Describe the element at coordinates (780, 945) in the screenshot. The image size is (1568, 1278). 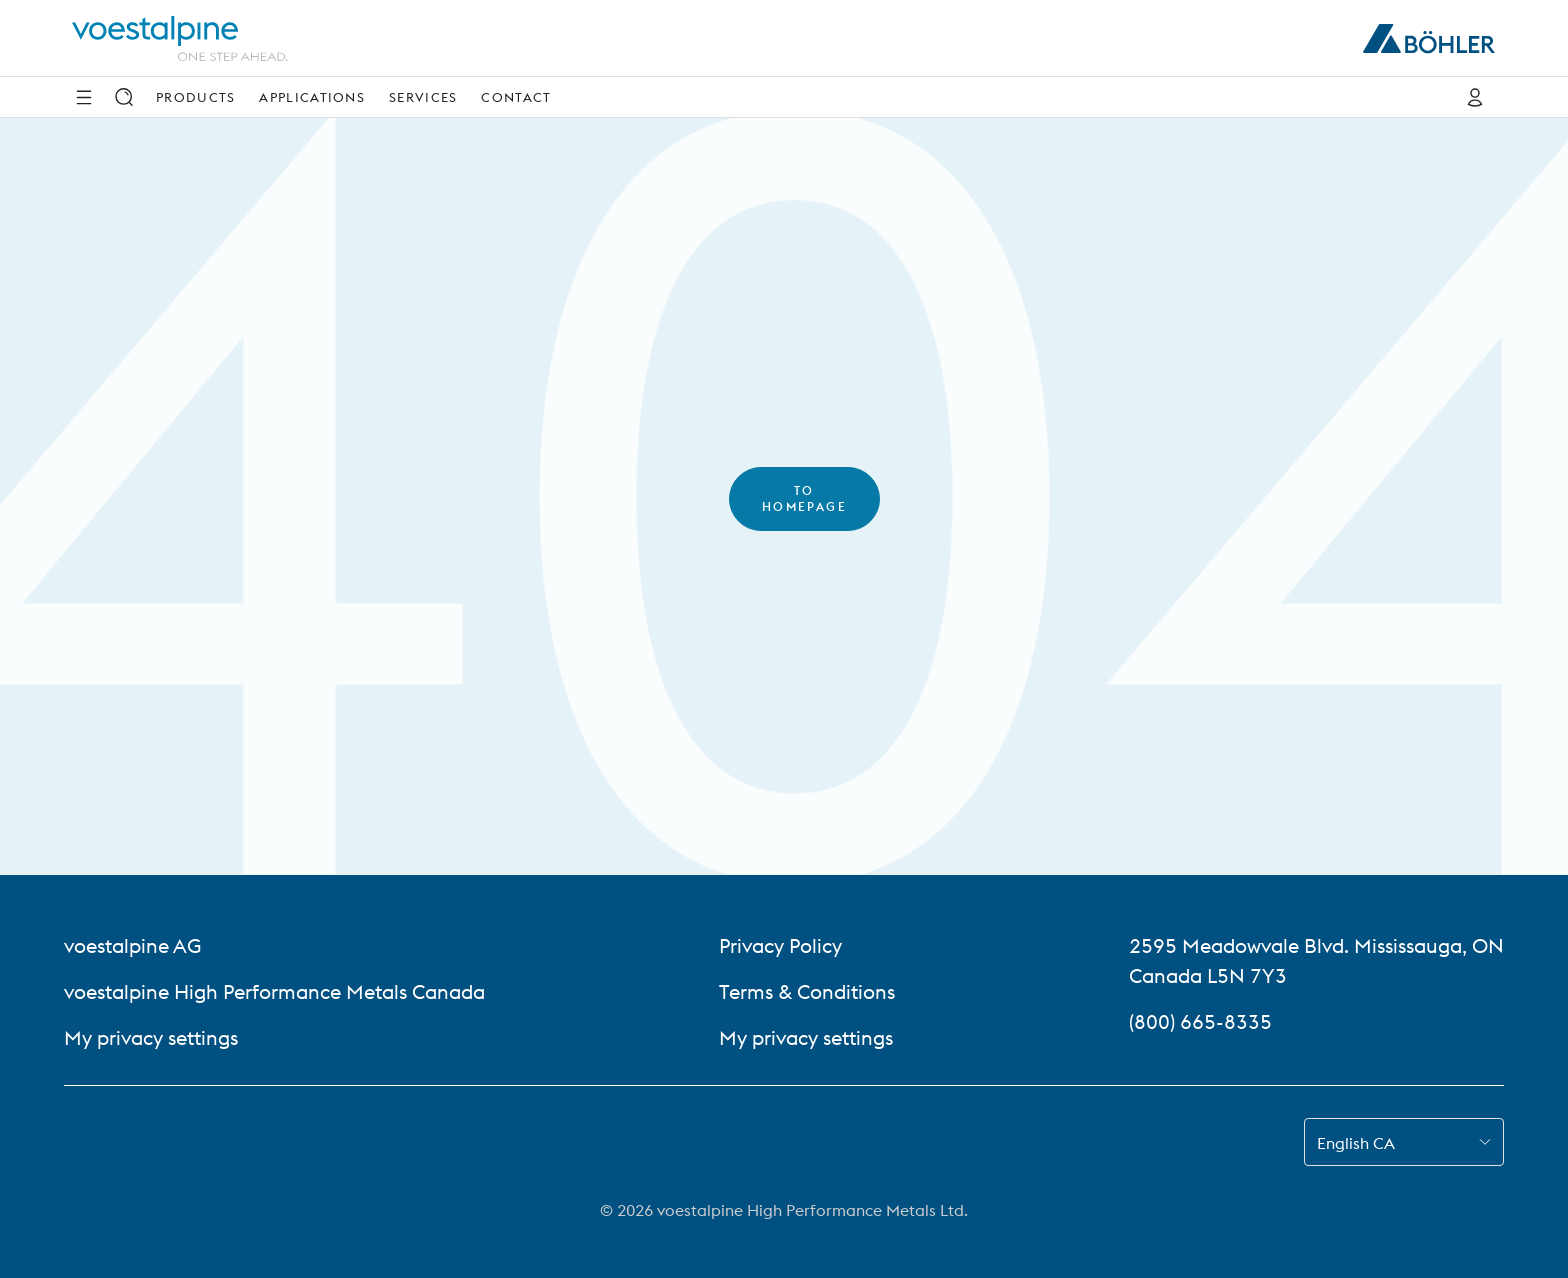
I see `Privacy Policy` at that location.